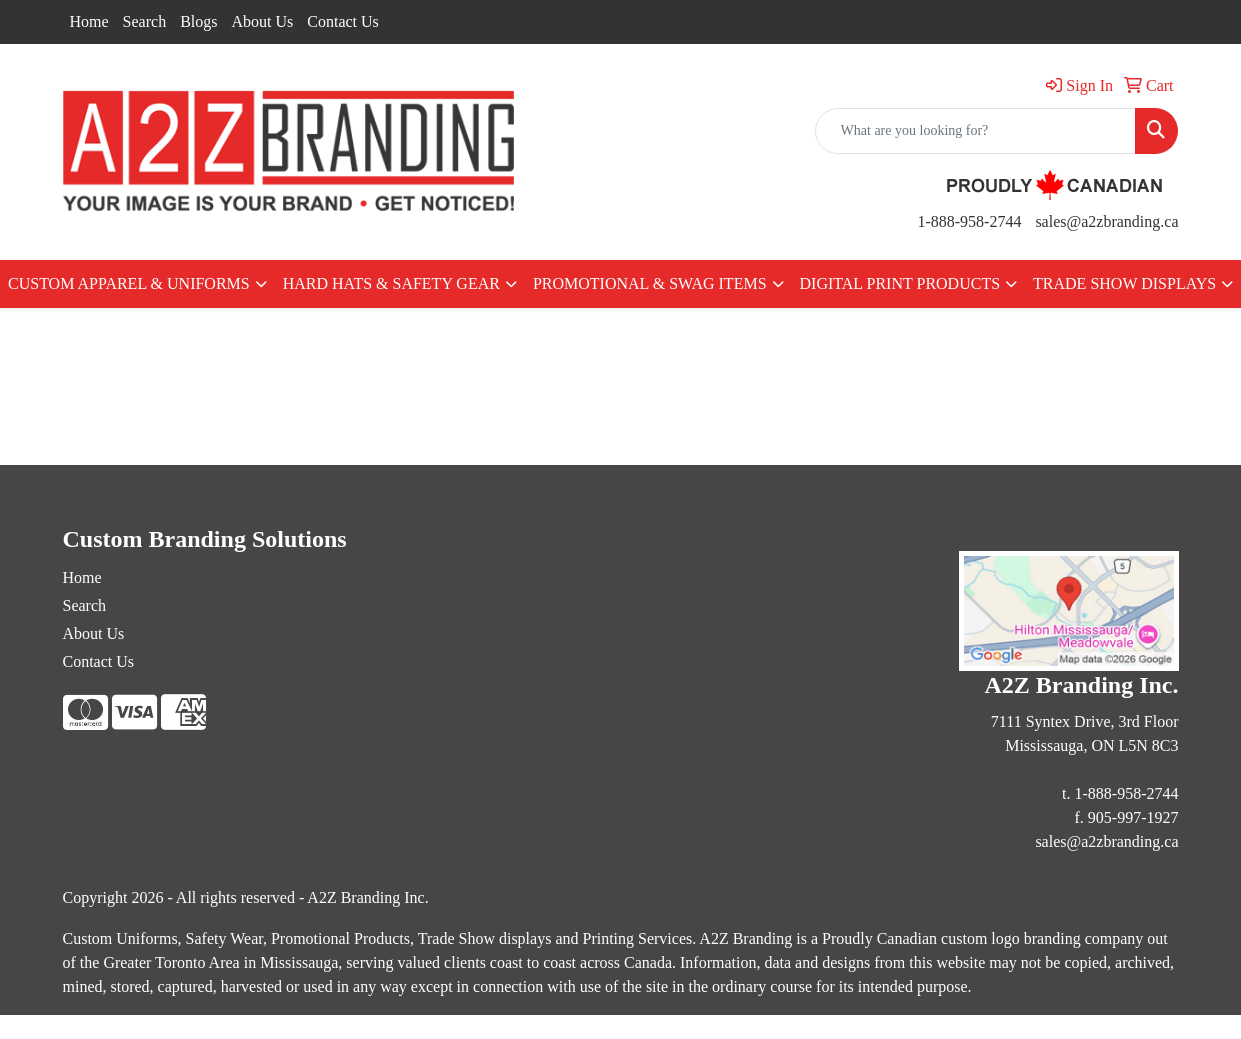  I want to click on HARD HATS & SAFETY GEAR, so click(391, 283).